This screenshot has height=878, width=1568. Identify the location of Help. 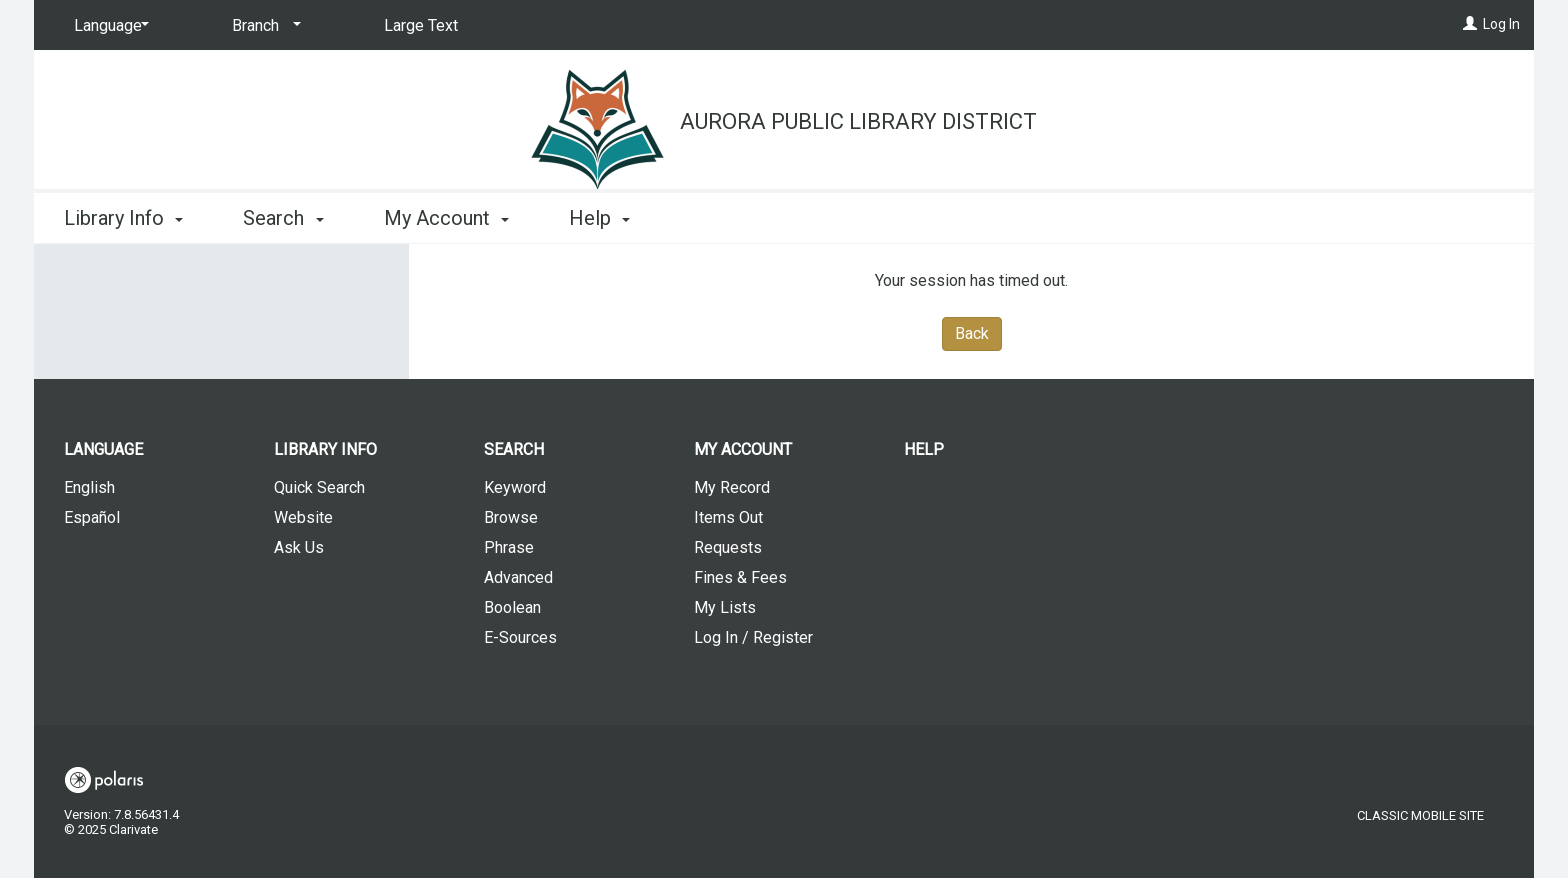
(924, 449).